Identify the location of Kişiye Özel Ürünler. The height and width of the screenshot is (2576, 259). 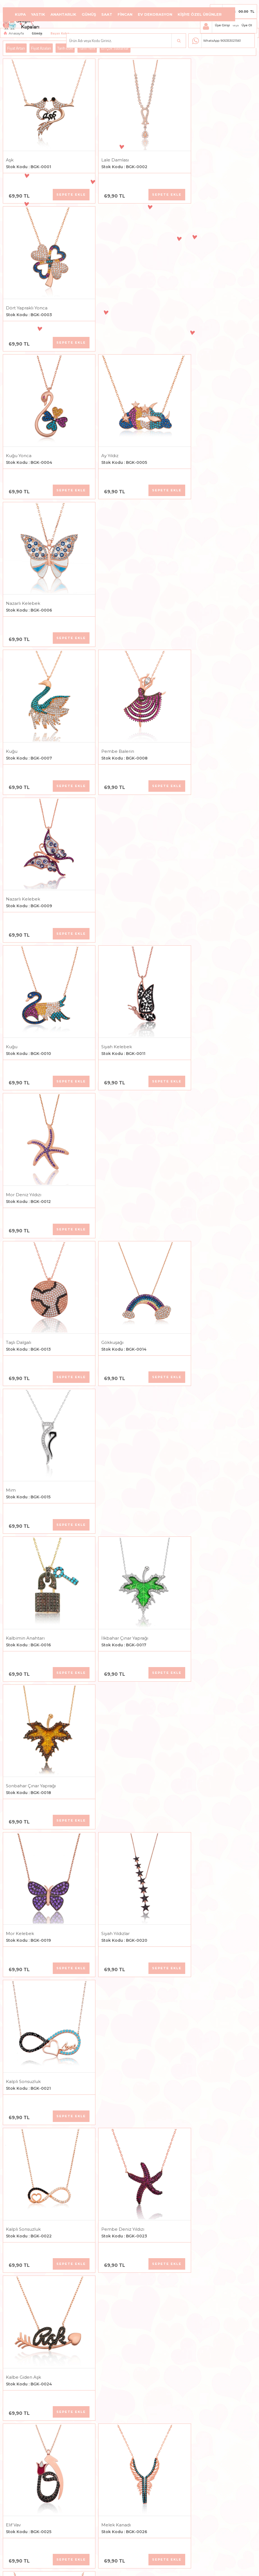
(200, 14).